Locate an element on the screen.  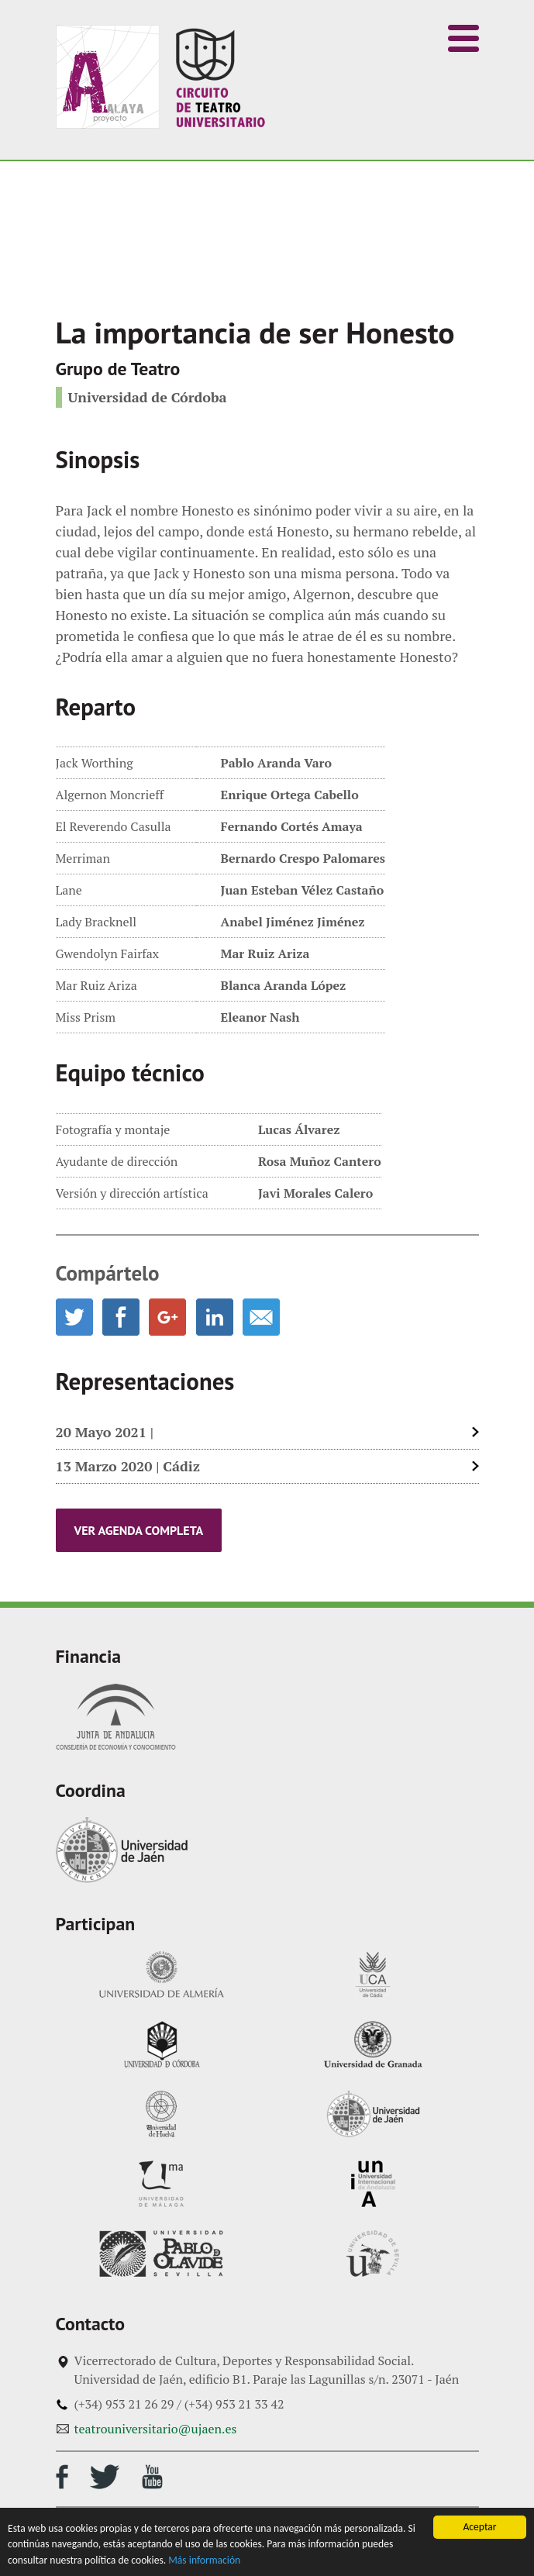
Universidad de Huelva is located at coordinates (161, 2114).